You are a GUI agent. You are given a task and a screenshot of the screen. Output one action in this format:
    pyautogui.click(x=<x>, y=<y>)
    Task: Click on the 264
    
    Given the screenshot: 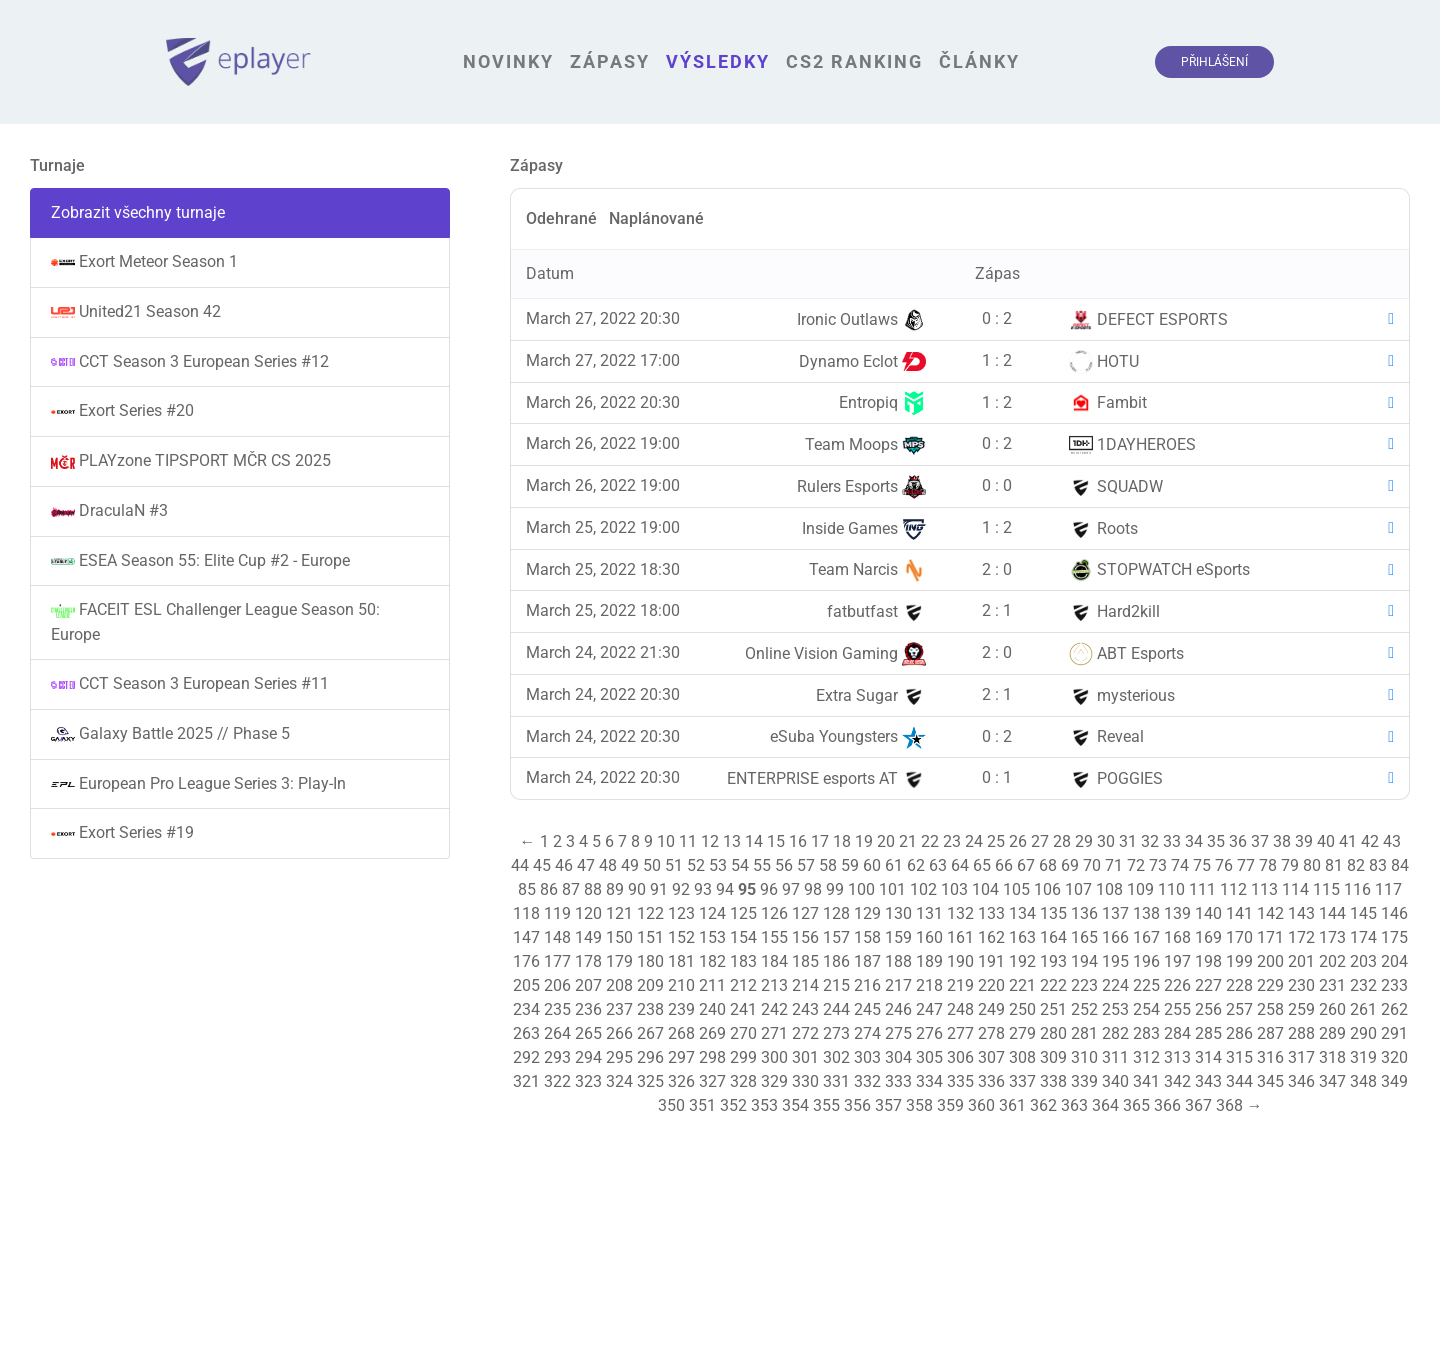 What is the action you would take?
    pyautogui.click(x=557, y=1033)
    